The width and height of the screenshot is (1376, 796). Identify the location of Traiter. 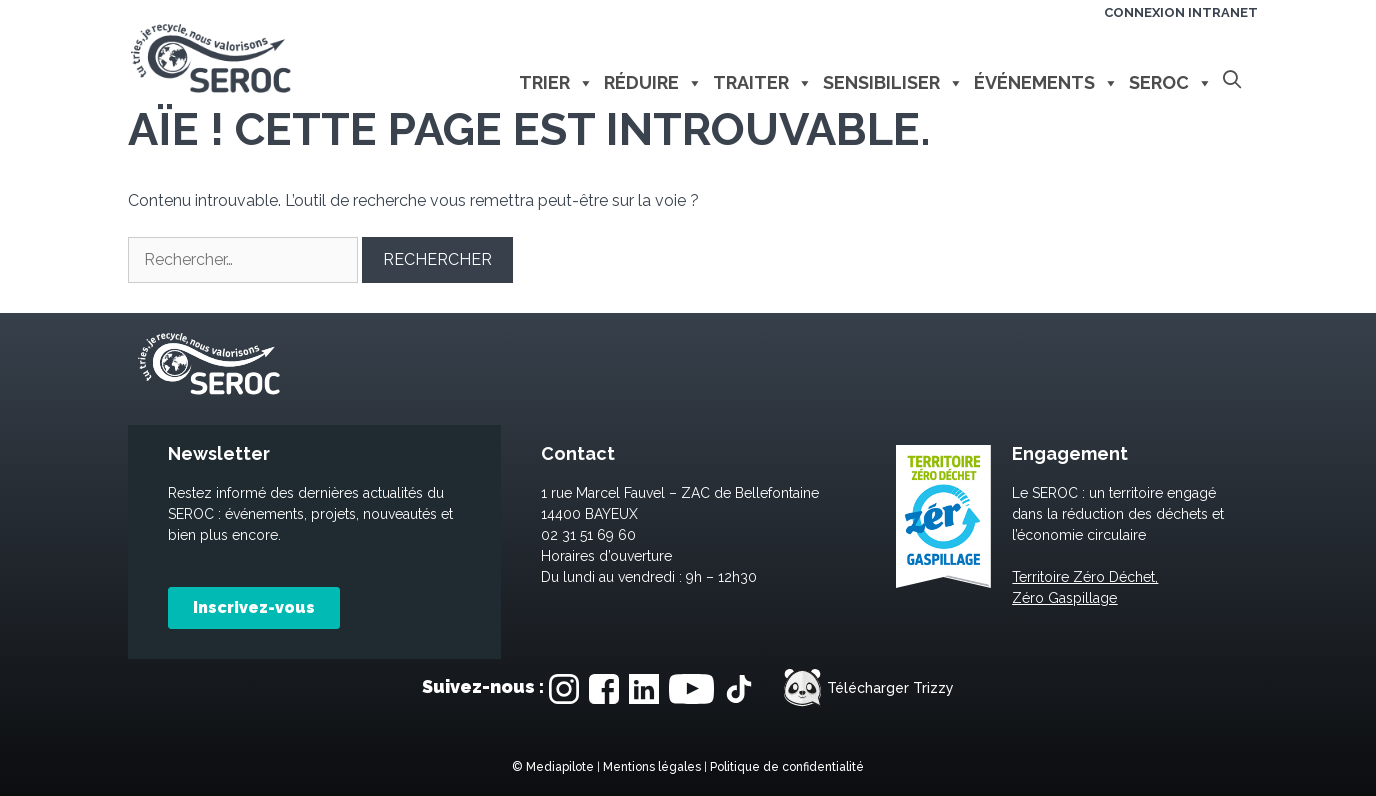
(763, 83).